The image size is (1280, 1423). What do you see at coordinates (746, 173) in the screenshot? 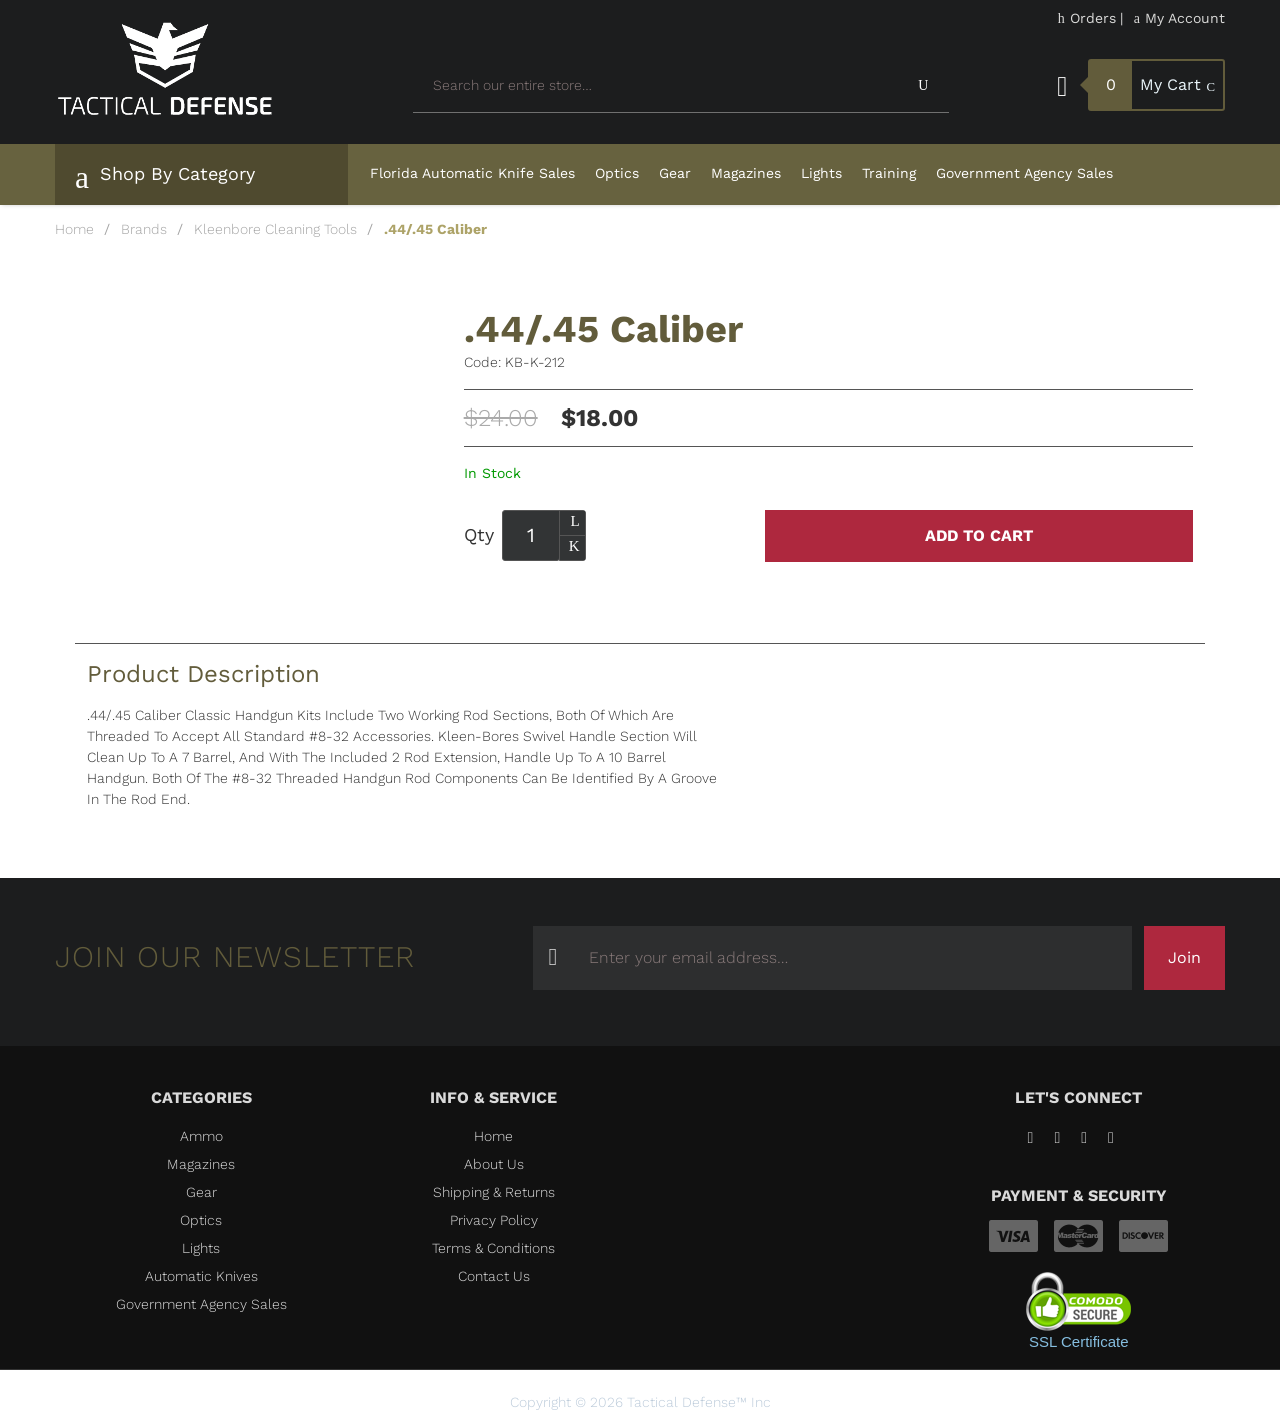
I see `Magazines` at bounding box center [746, 173].